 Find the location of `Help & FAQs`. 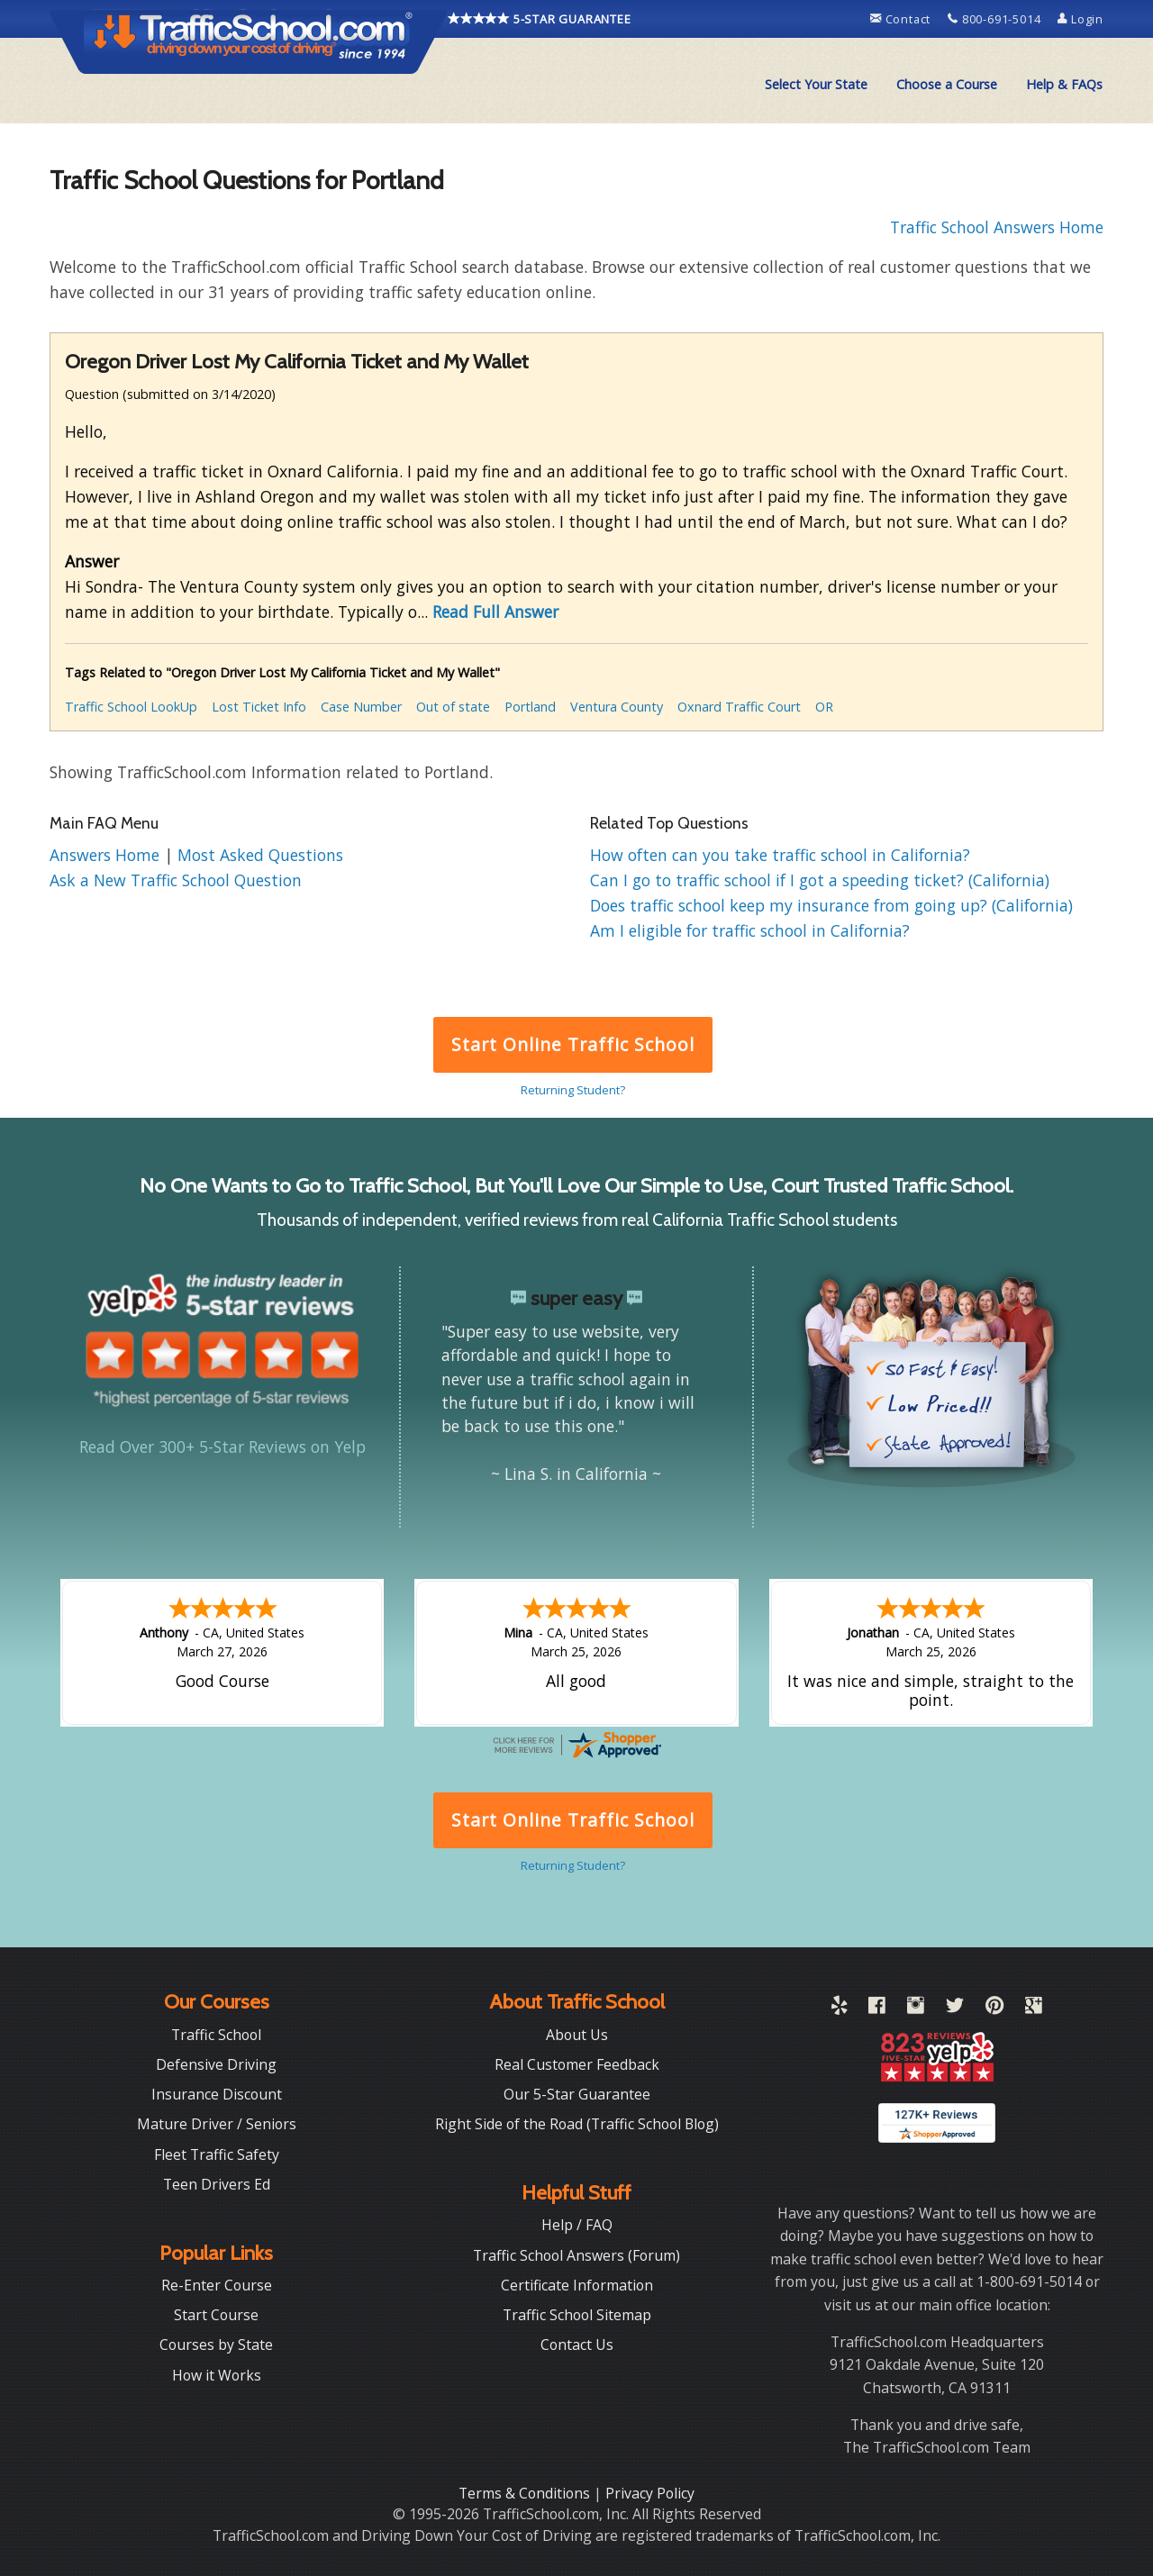

Help & FAQs is located at coordinates (1064, 84).